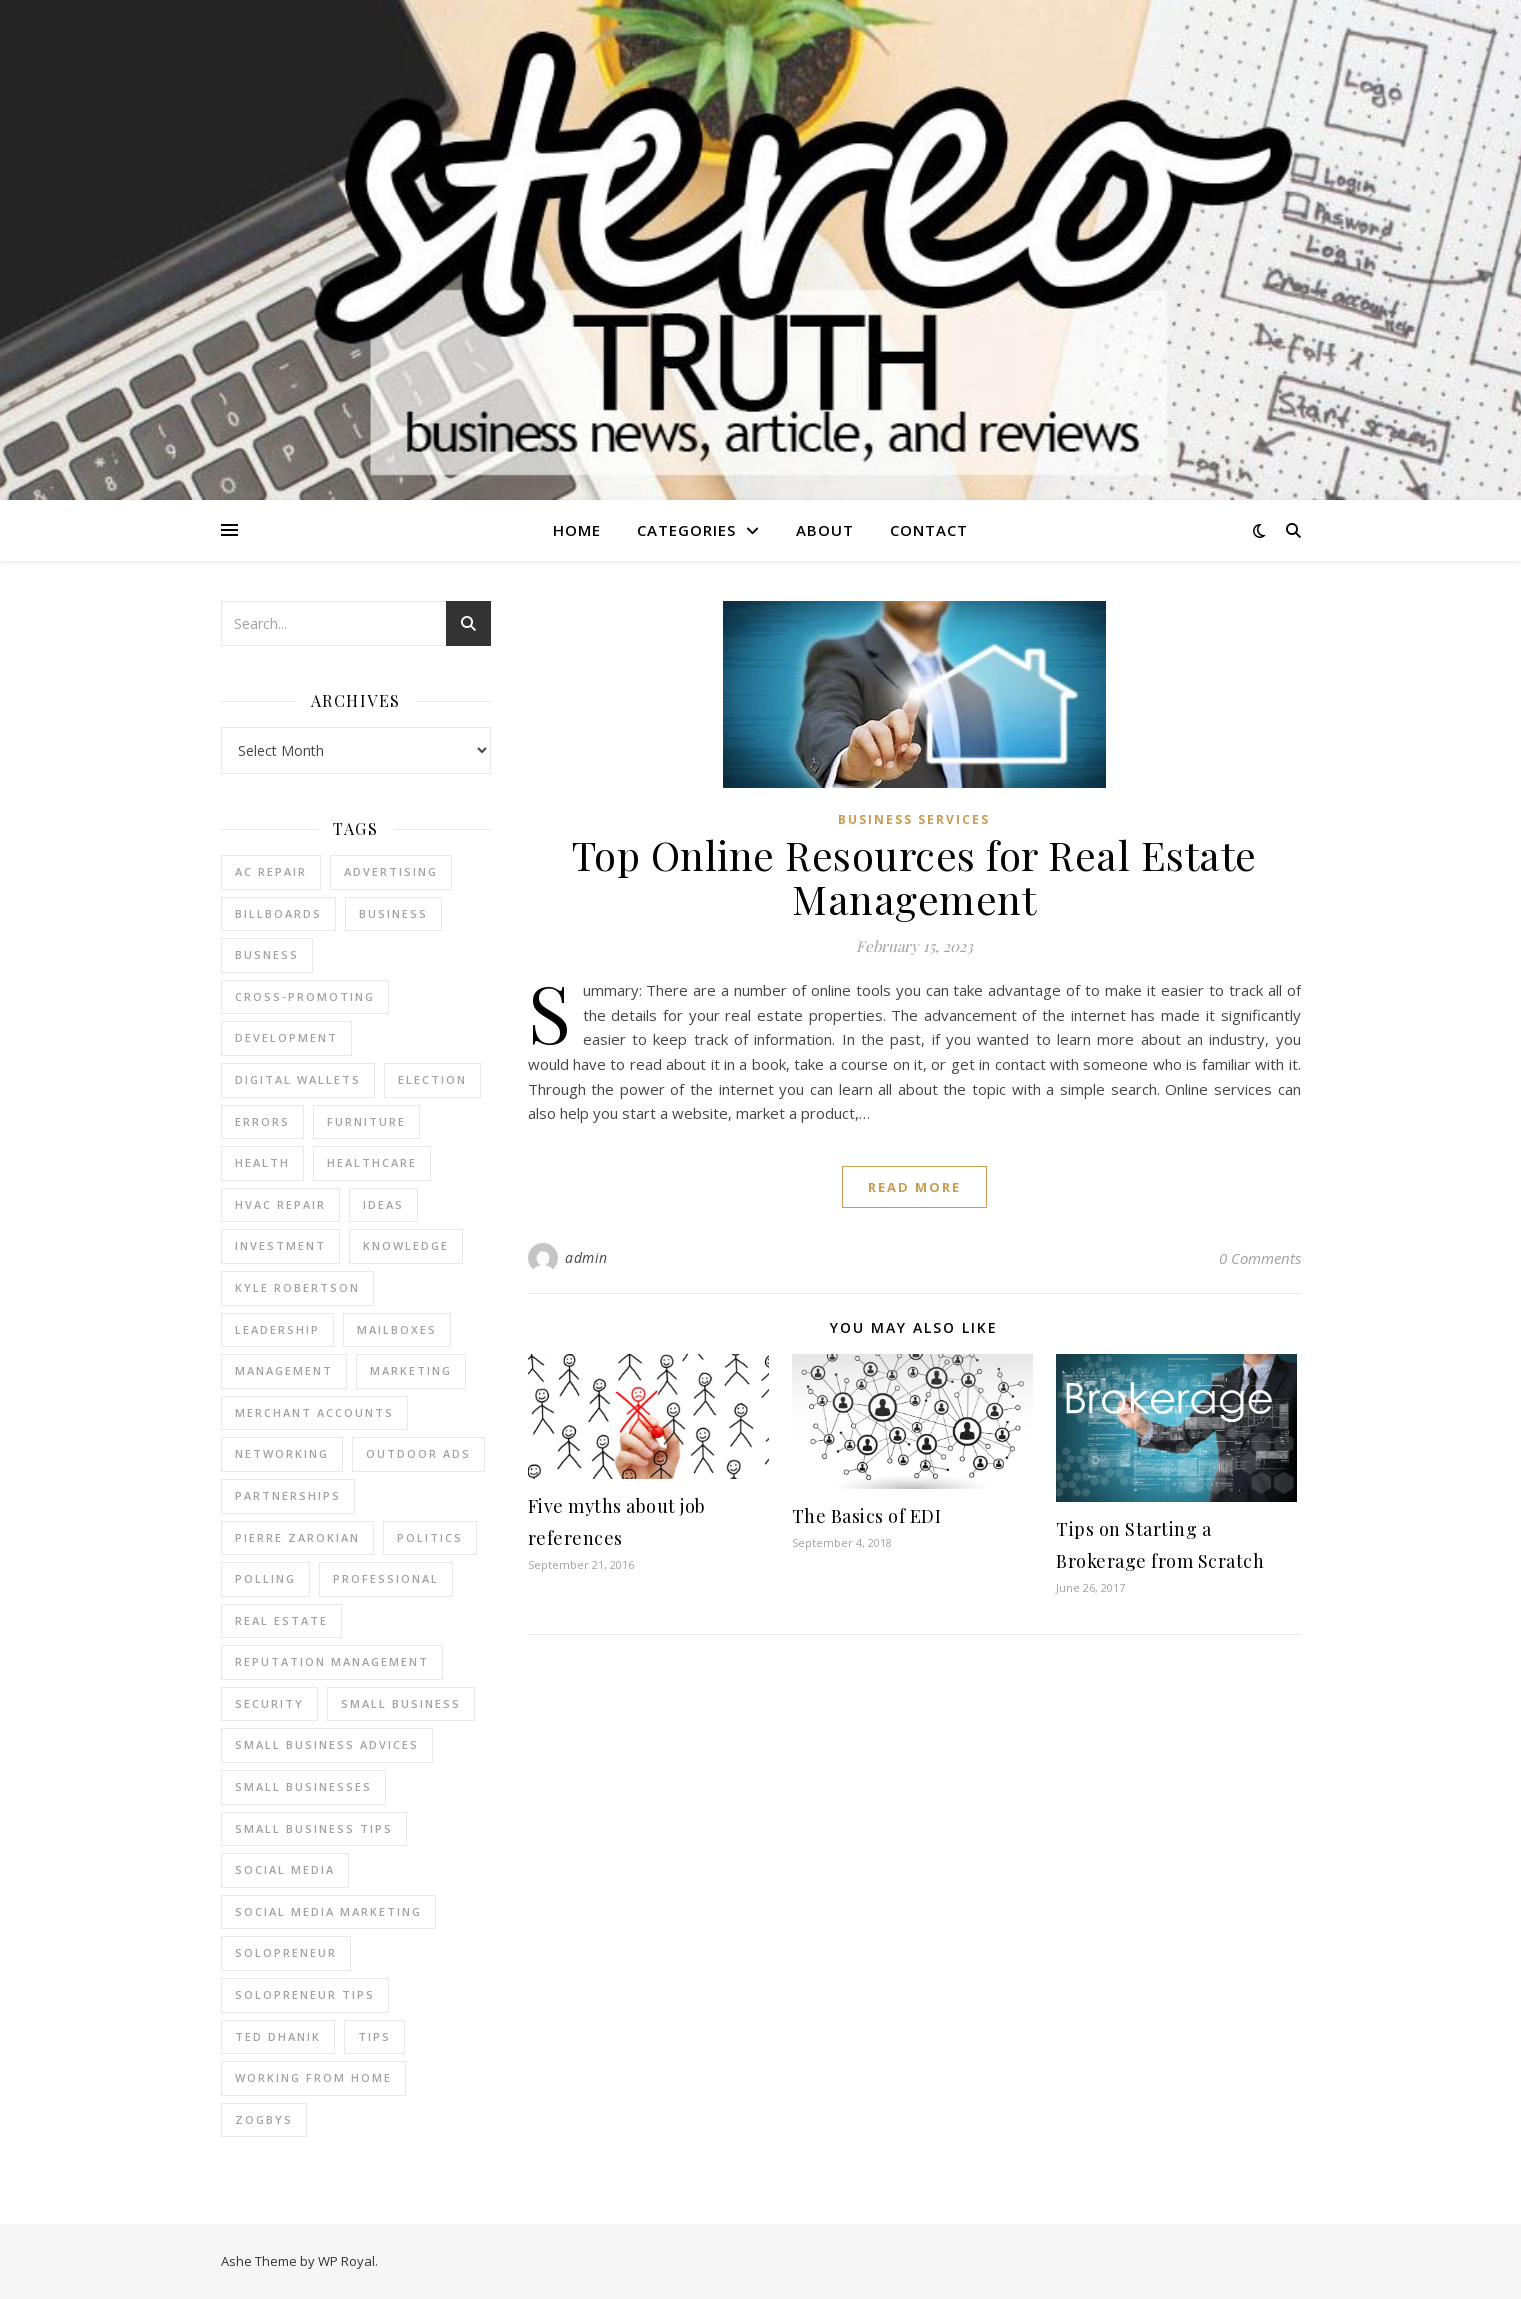 This screenshot has width=1521, height=2299. What do you see at coordinates (374, 2036) in the screenshot?
I see `tips [tips (4 items)]` at bounding box center [374, 2036].